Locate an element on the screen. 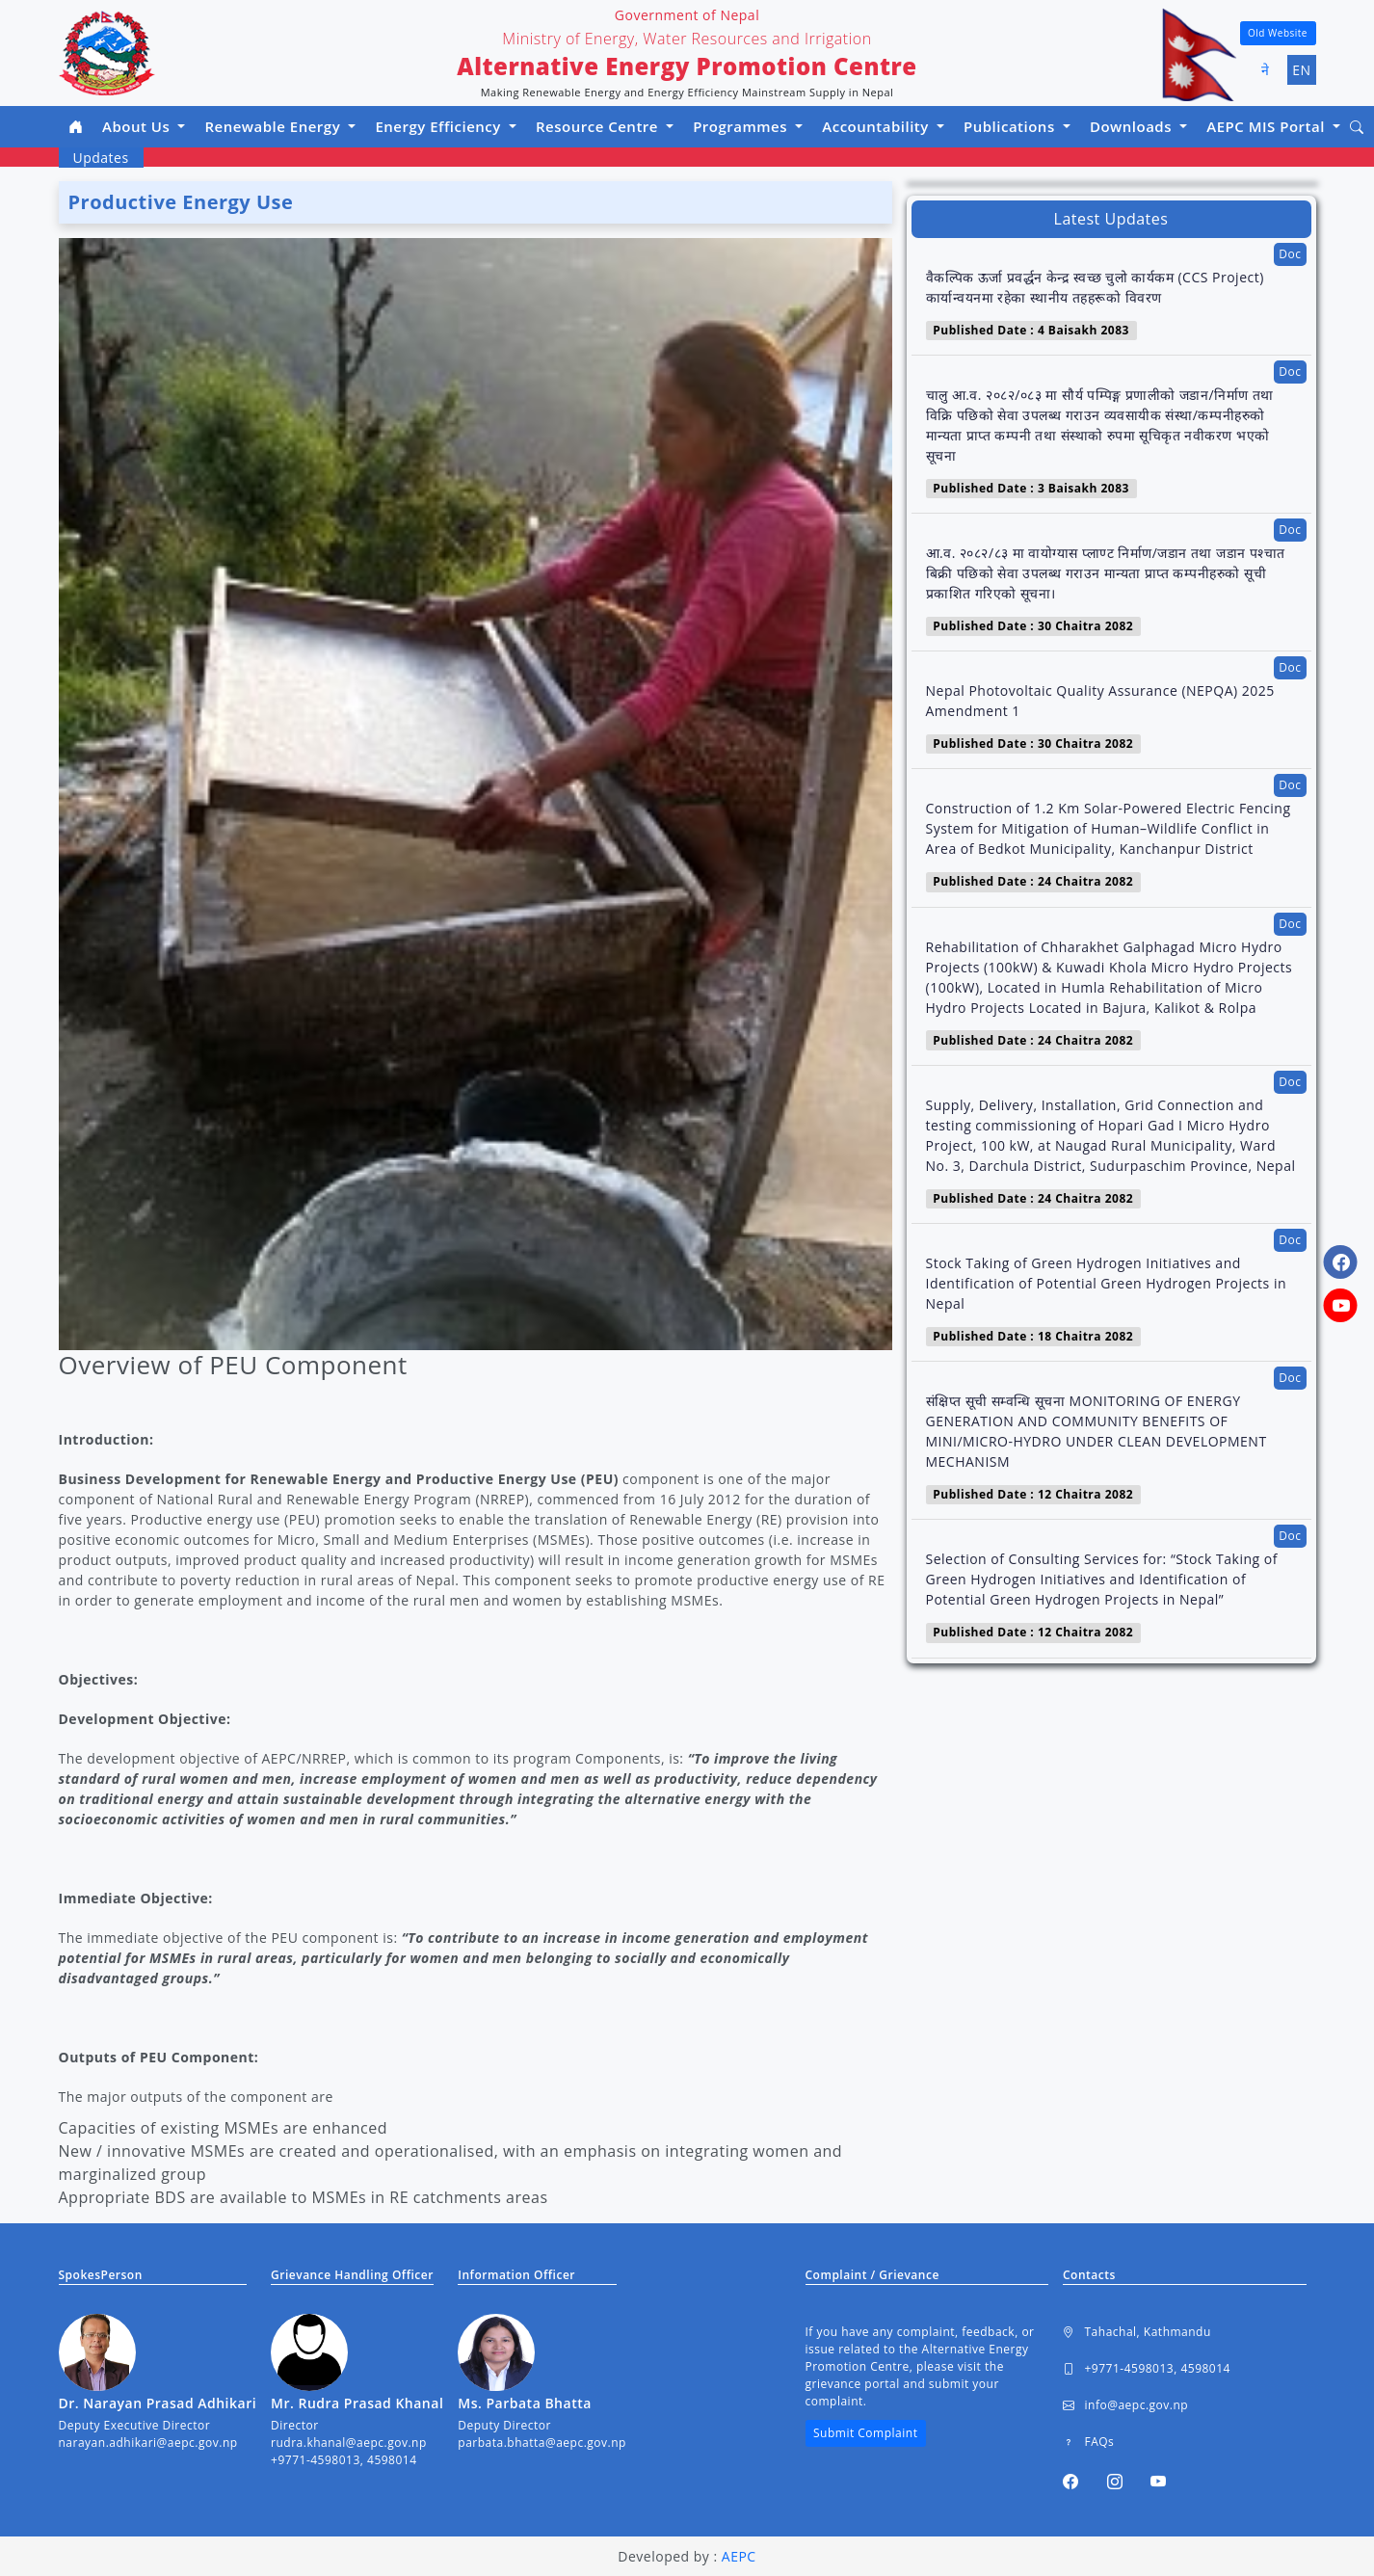 Image resolution: width=1374 pixels, height=2576 pixels. Energy Efficiency [button] is located at coordinates (440, 126).